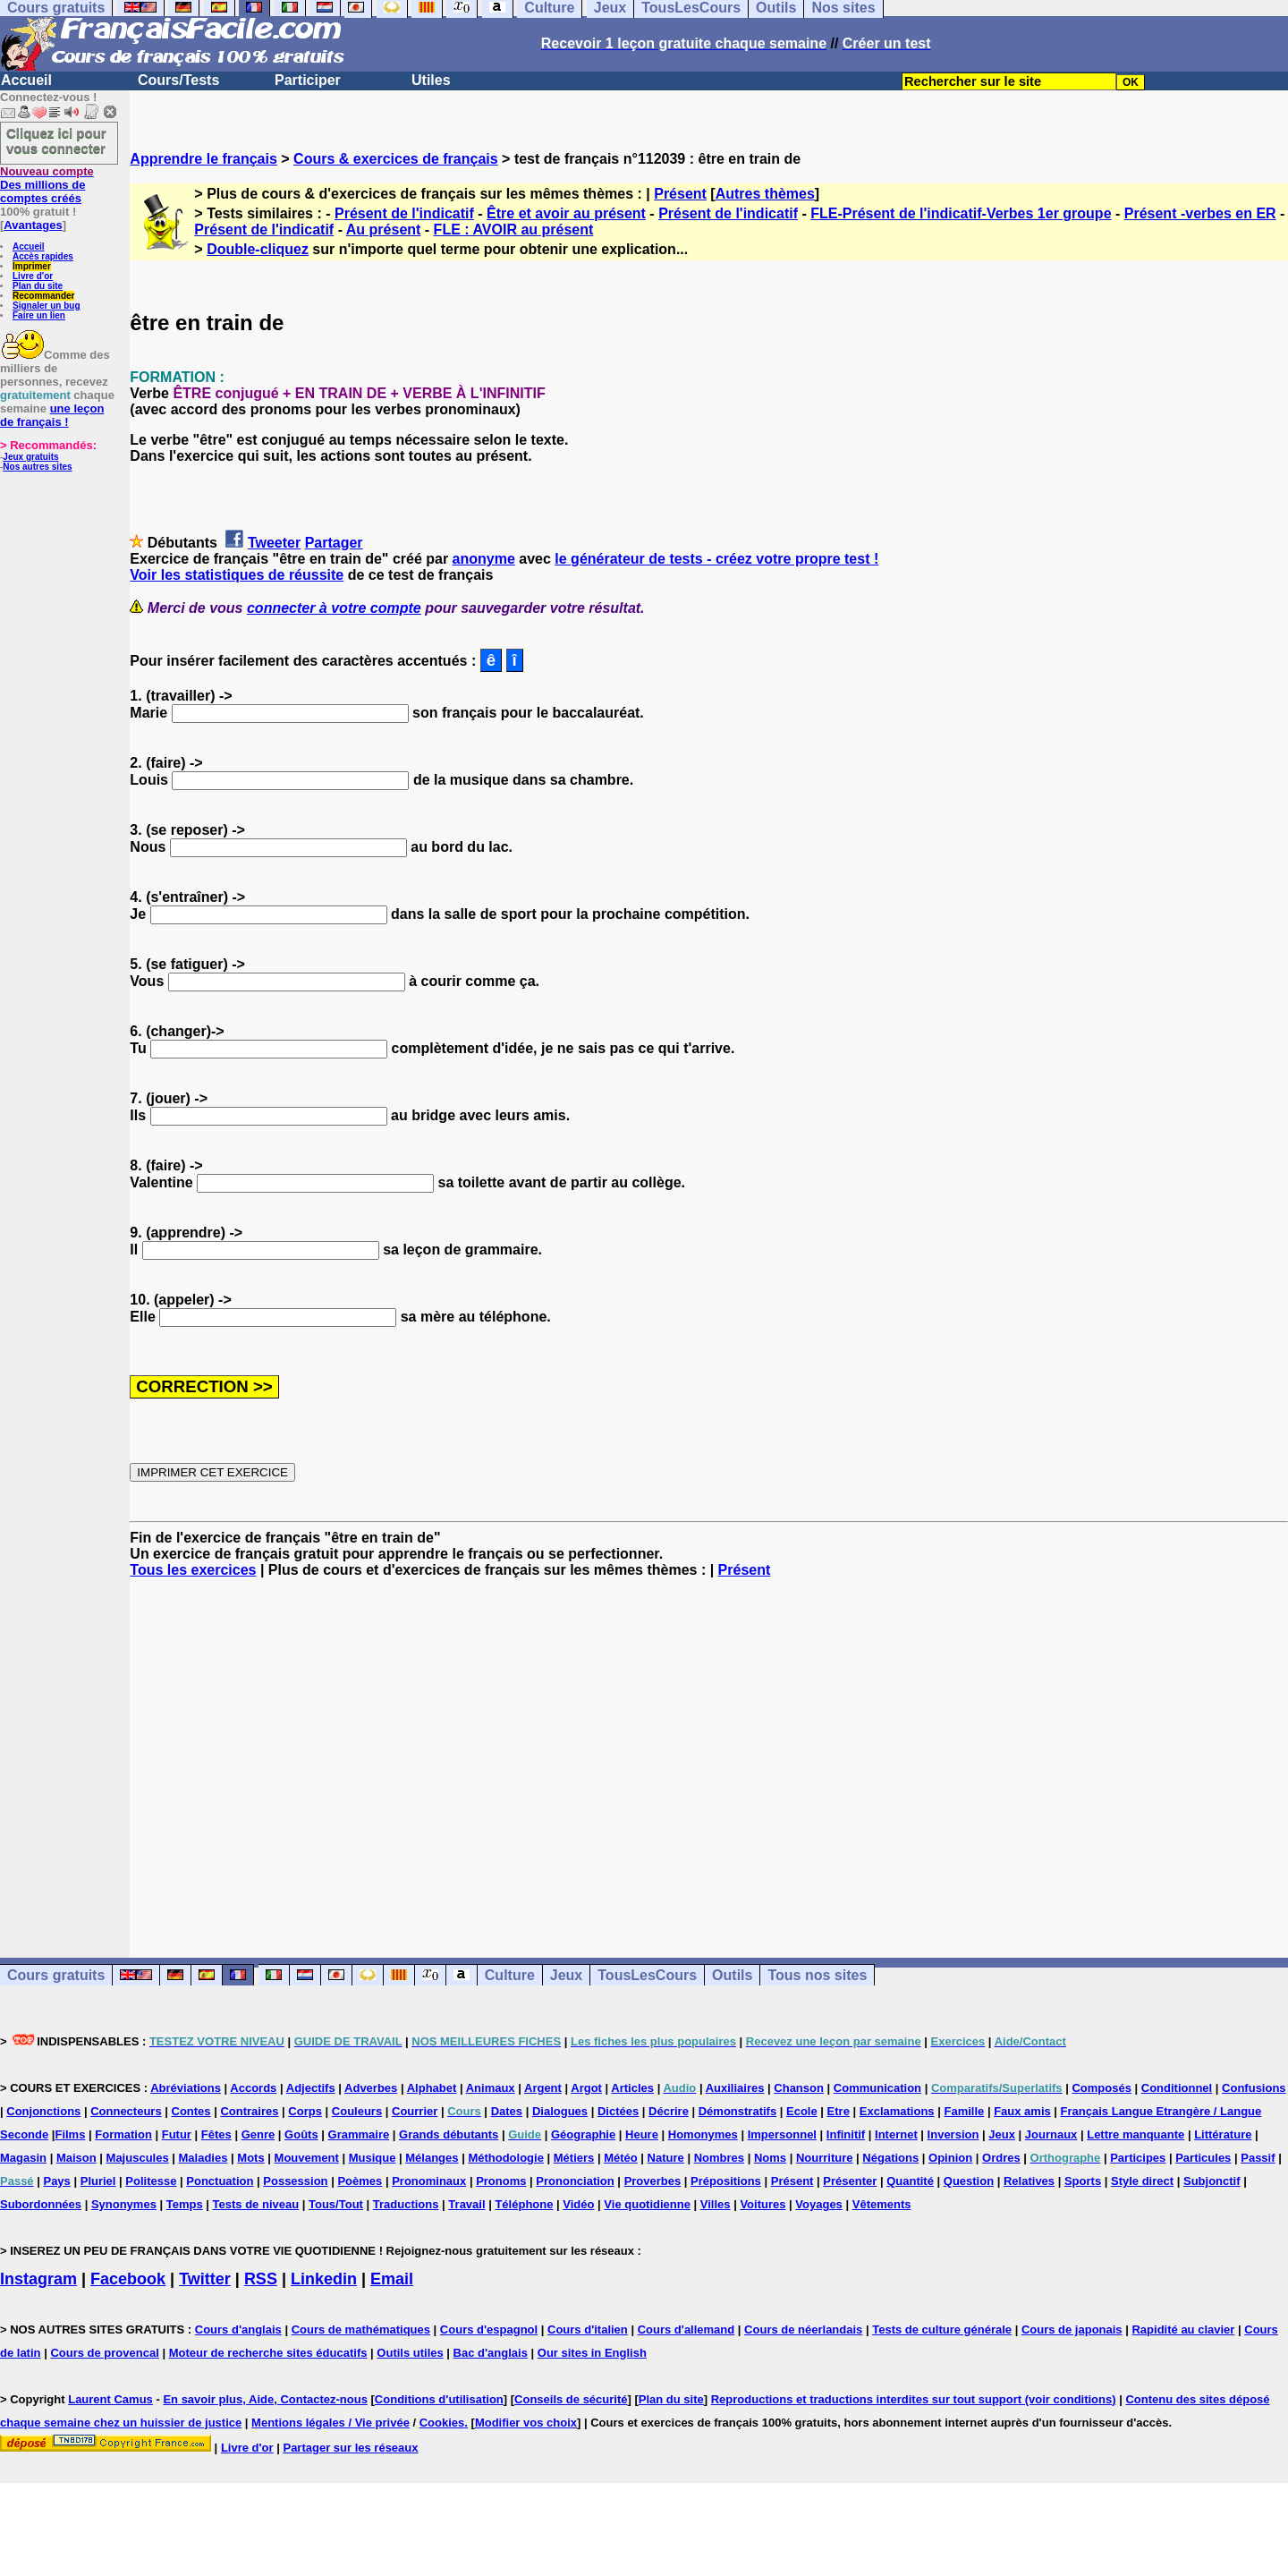 This screenshot has width=1288, height=2576. Describe the element at coordinates (178, 80) in the screenshot. I see `Cours/Tests` at that location.